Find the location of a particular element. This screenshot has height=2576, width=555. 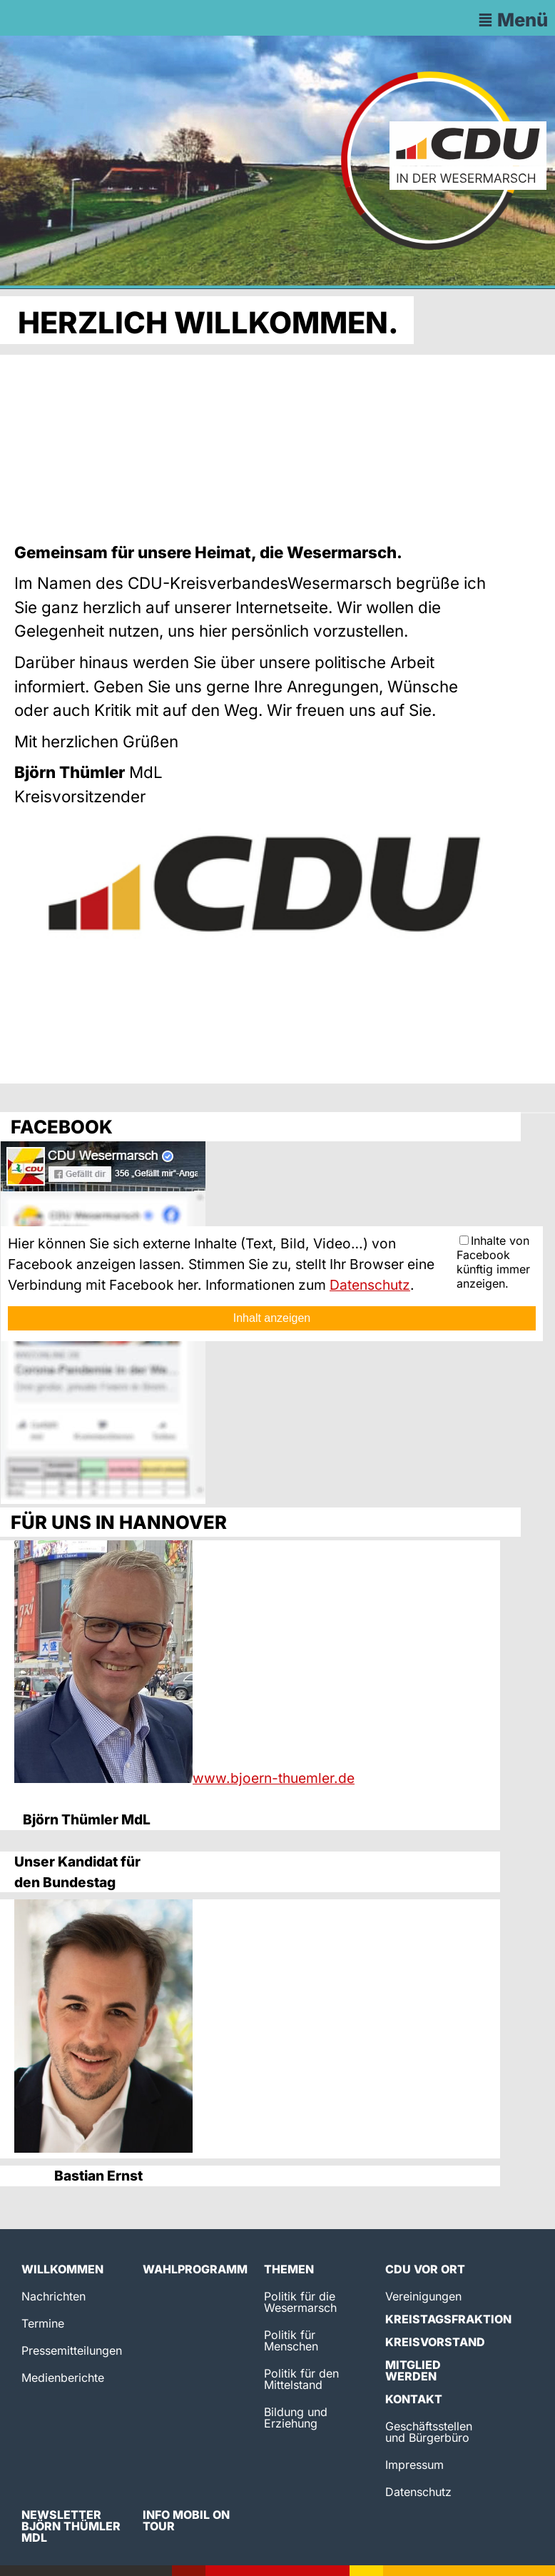

Bildung und Erziehung is located at coordinates (295, 2417).